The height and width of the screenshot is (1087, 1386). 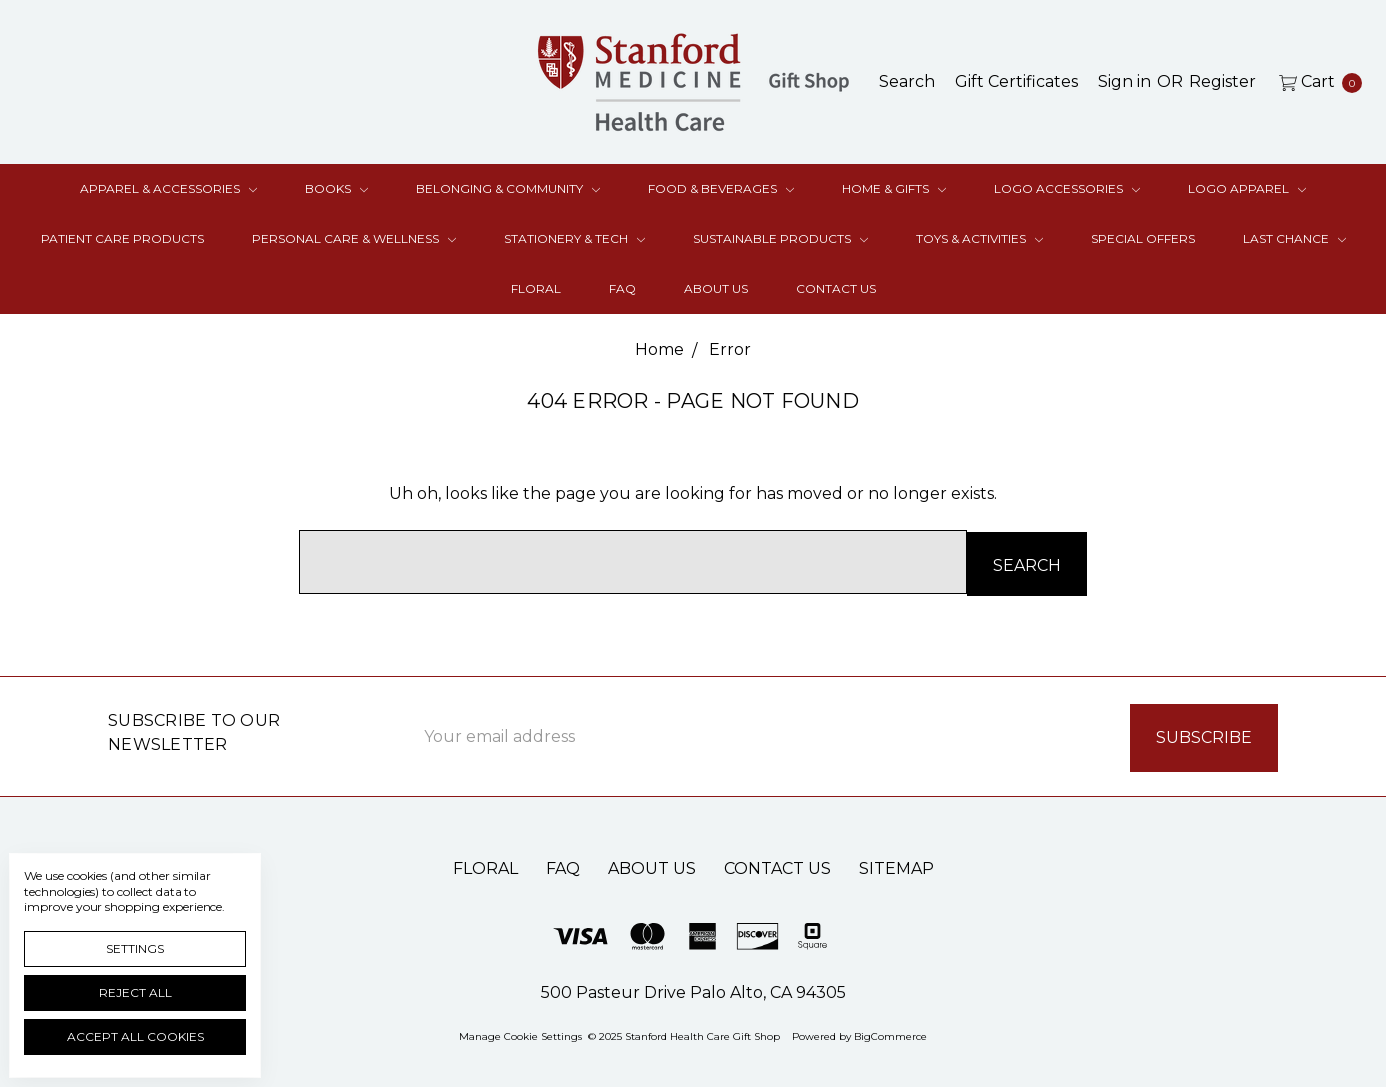 What do you see at coordinates (907, 82) in the screenshot?
I see `[Search]` at bounding box center [907, 82].